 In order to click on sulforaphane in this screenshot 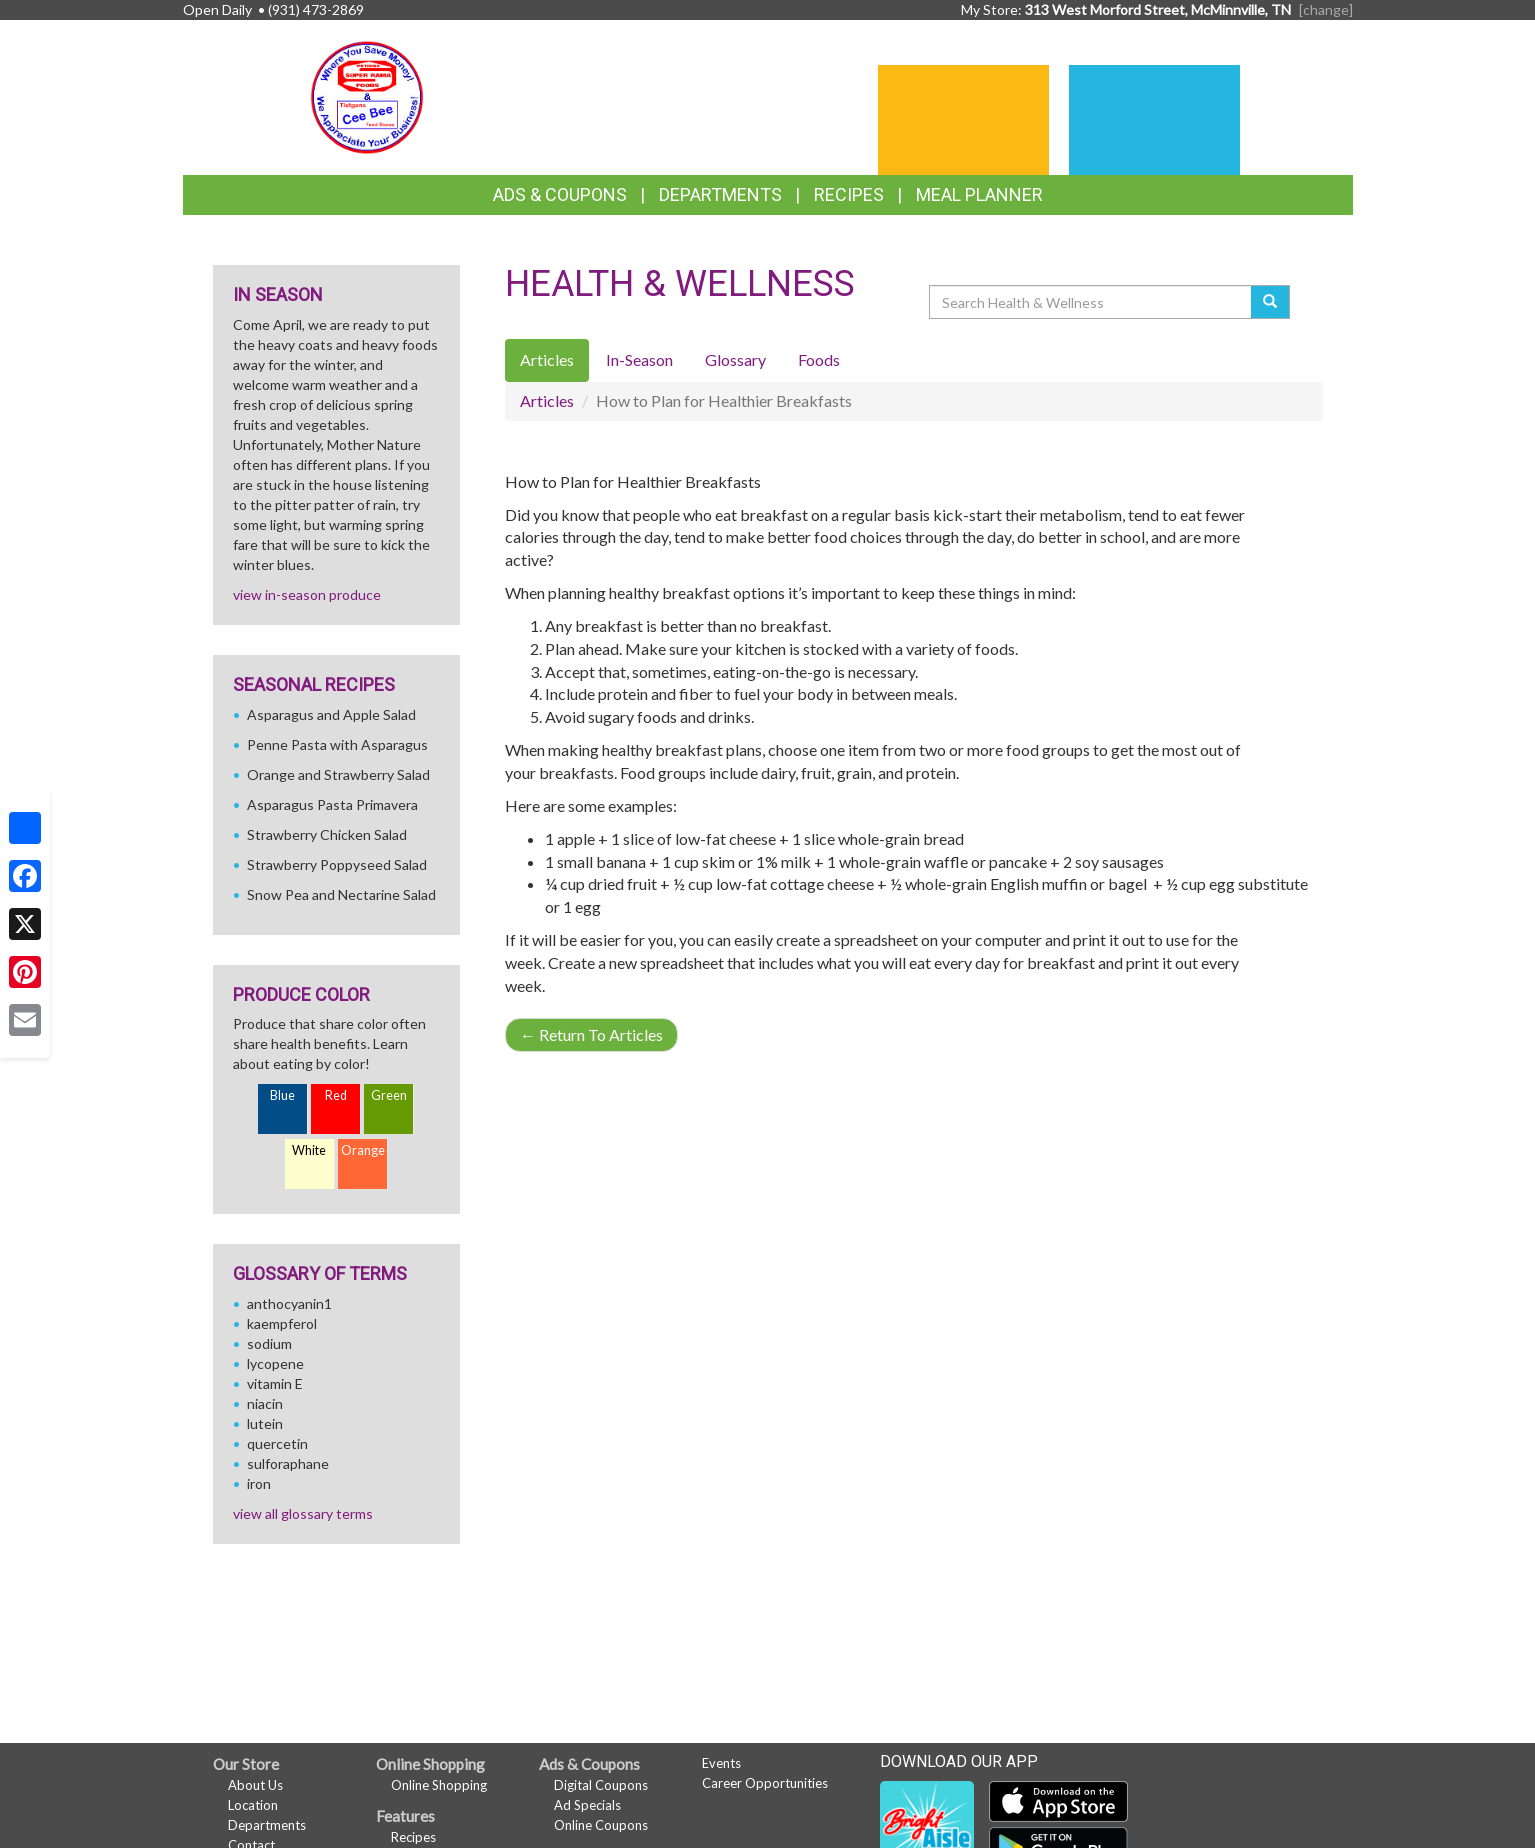, I will do `click(288, 1463)`.